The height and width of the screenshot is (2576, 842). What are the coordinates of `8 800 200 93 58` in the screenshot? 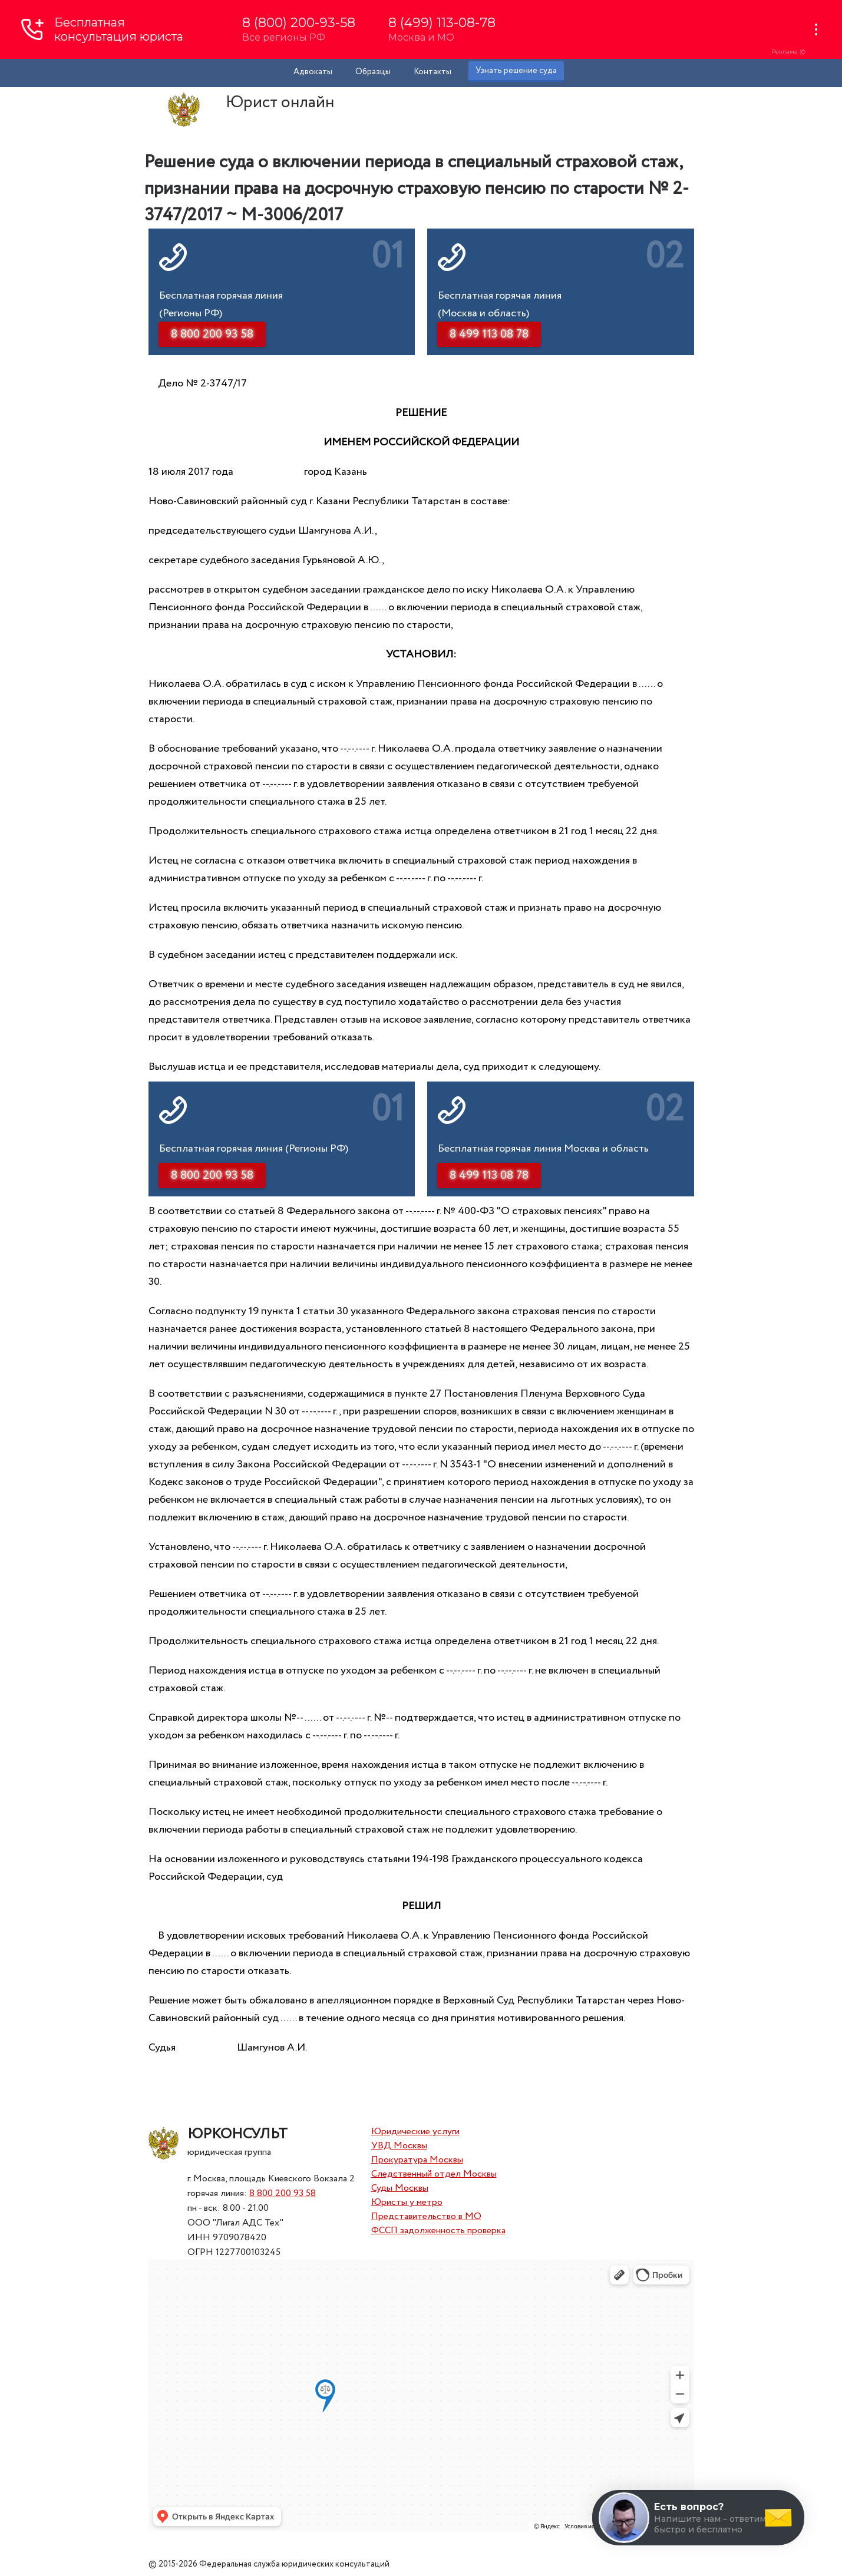 It's located at (282, 2193).